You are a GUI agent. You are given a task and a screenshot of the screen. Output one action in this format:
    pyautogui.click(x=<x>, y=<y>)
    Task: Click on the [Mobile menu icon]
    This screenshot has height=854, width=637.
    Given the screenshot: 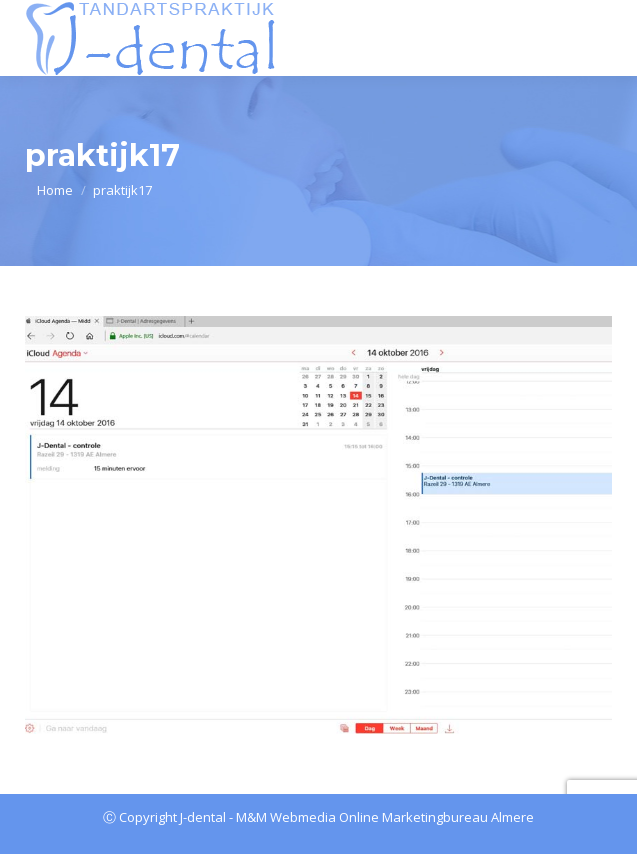 What is the action you would take?
    pyautogui.click(x=600, y=38)
    